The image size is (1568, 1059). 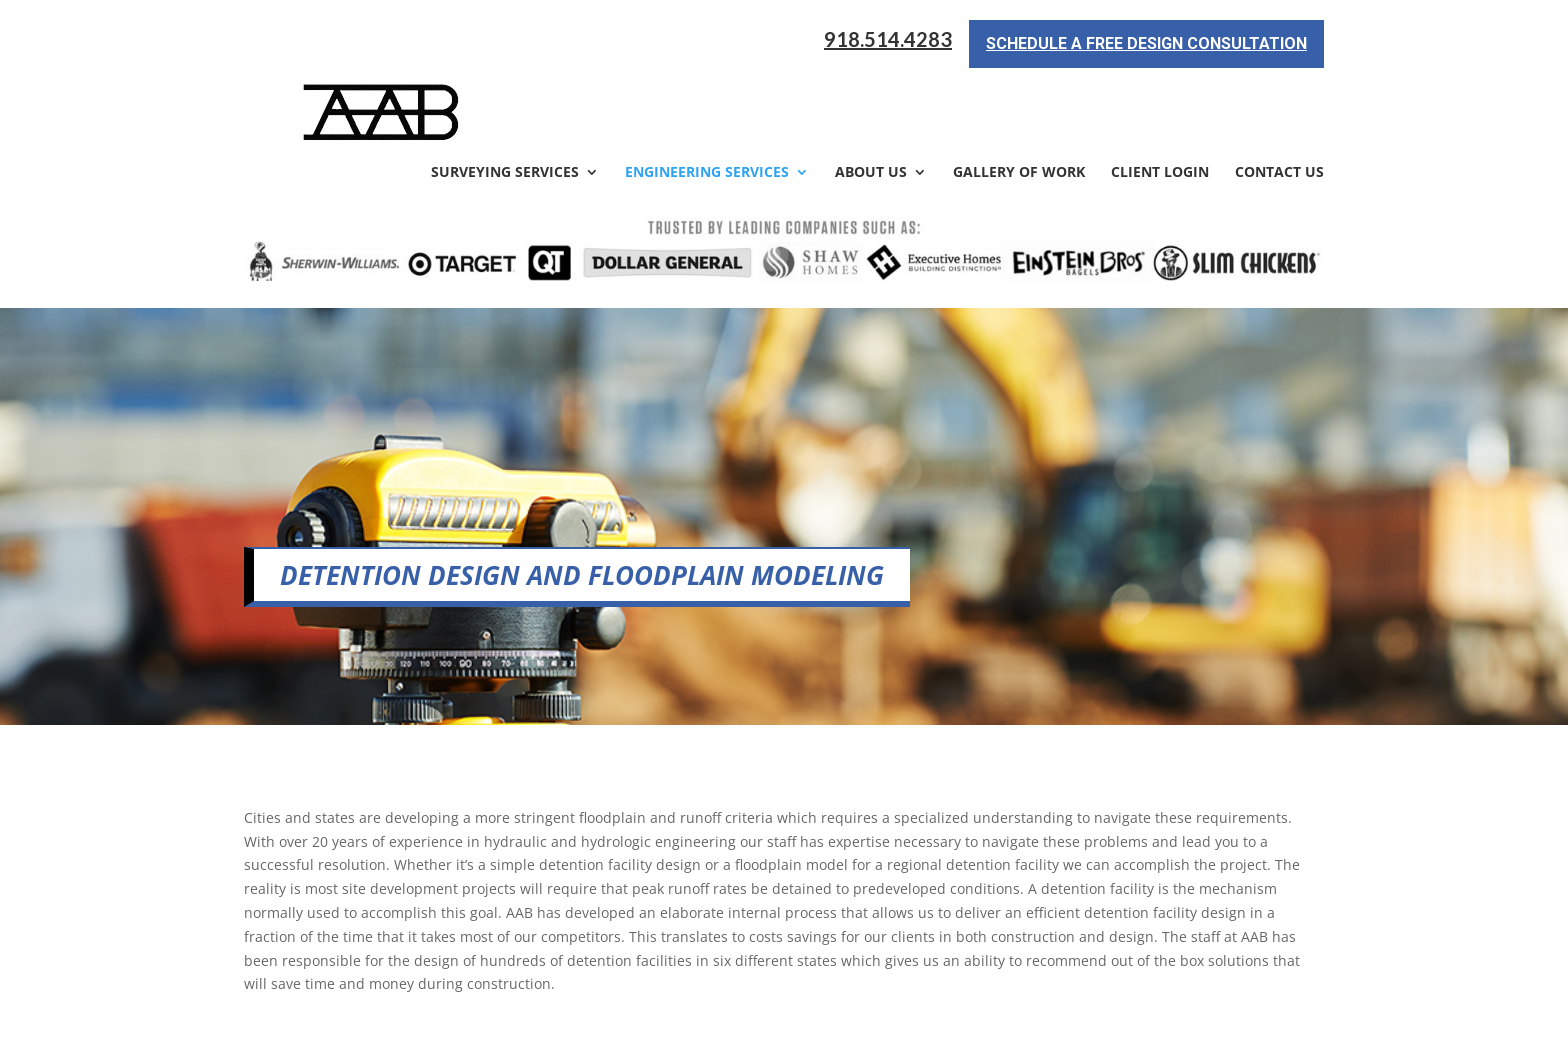 I want to click on Contact Us, so click(x=1279, y=102).